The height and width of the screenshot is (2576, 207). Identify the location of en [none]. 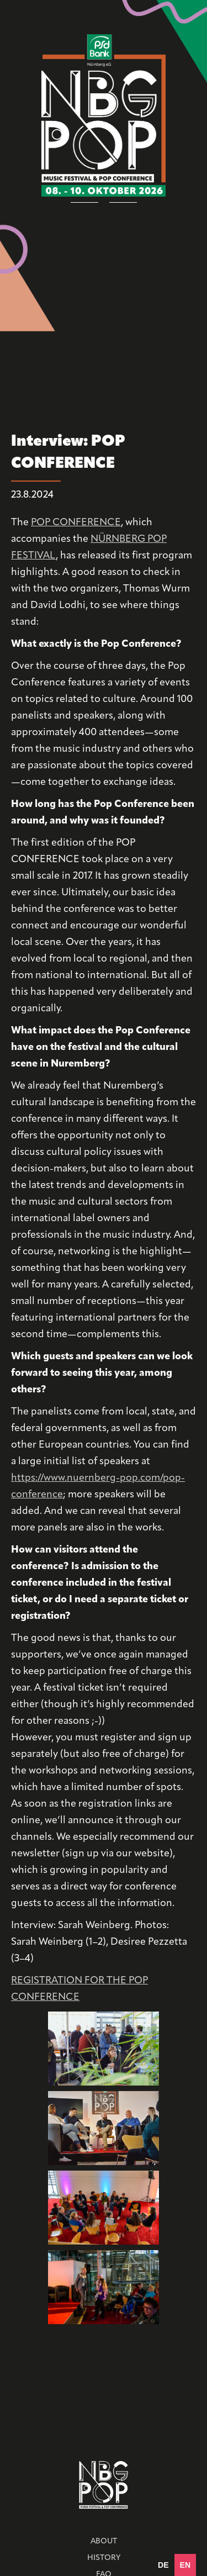
(185, 2565).